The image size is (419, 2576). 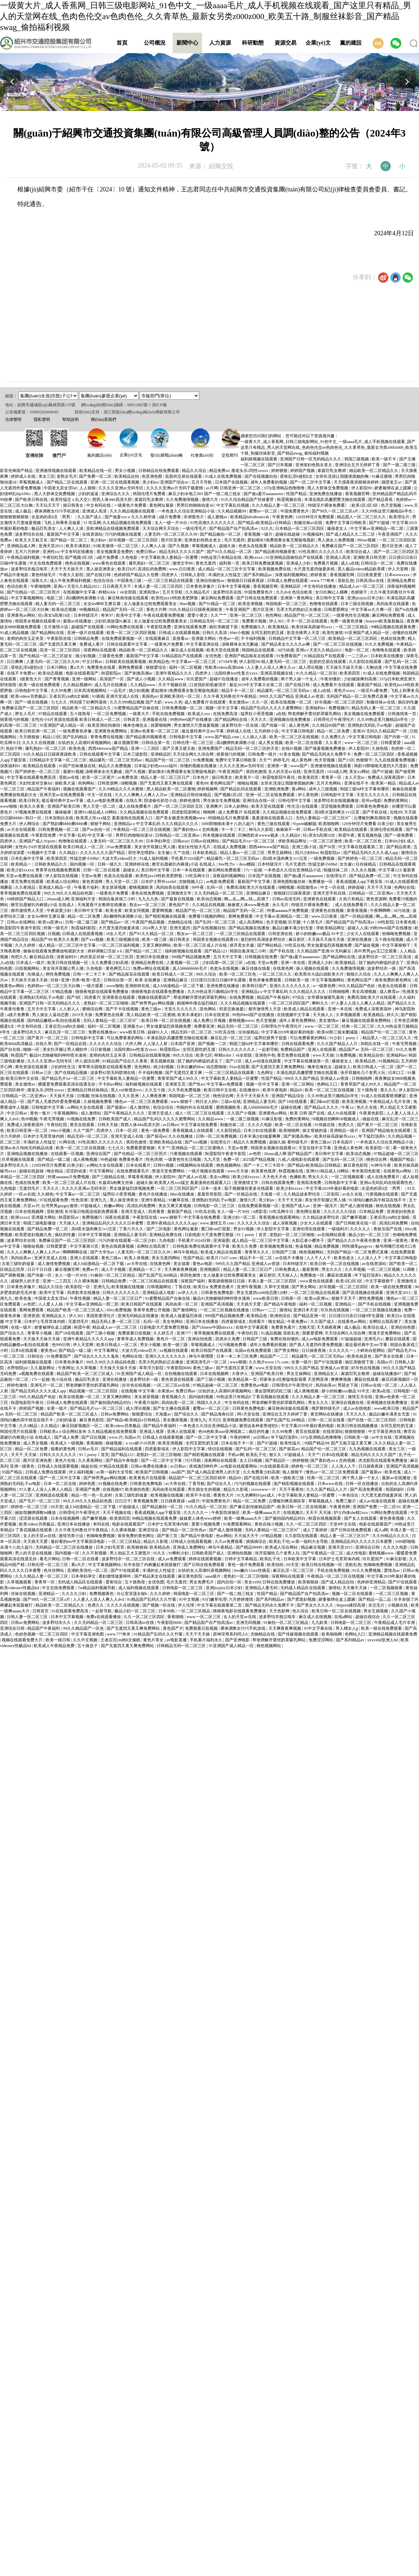 I want to click on 午夜xx, so click(x=348, y=1107).